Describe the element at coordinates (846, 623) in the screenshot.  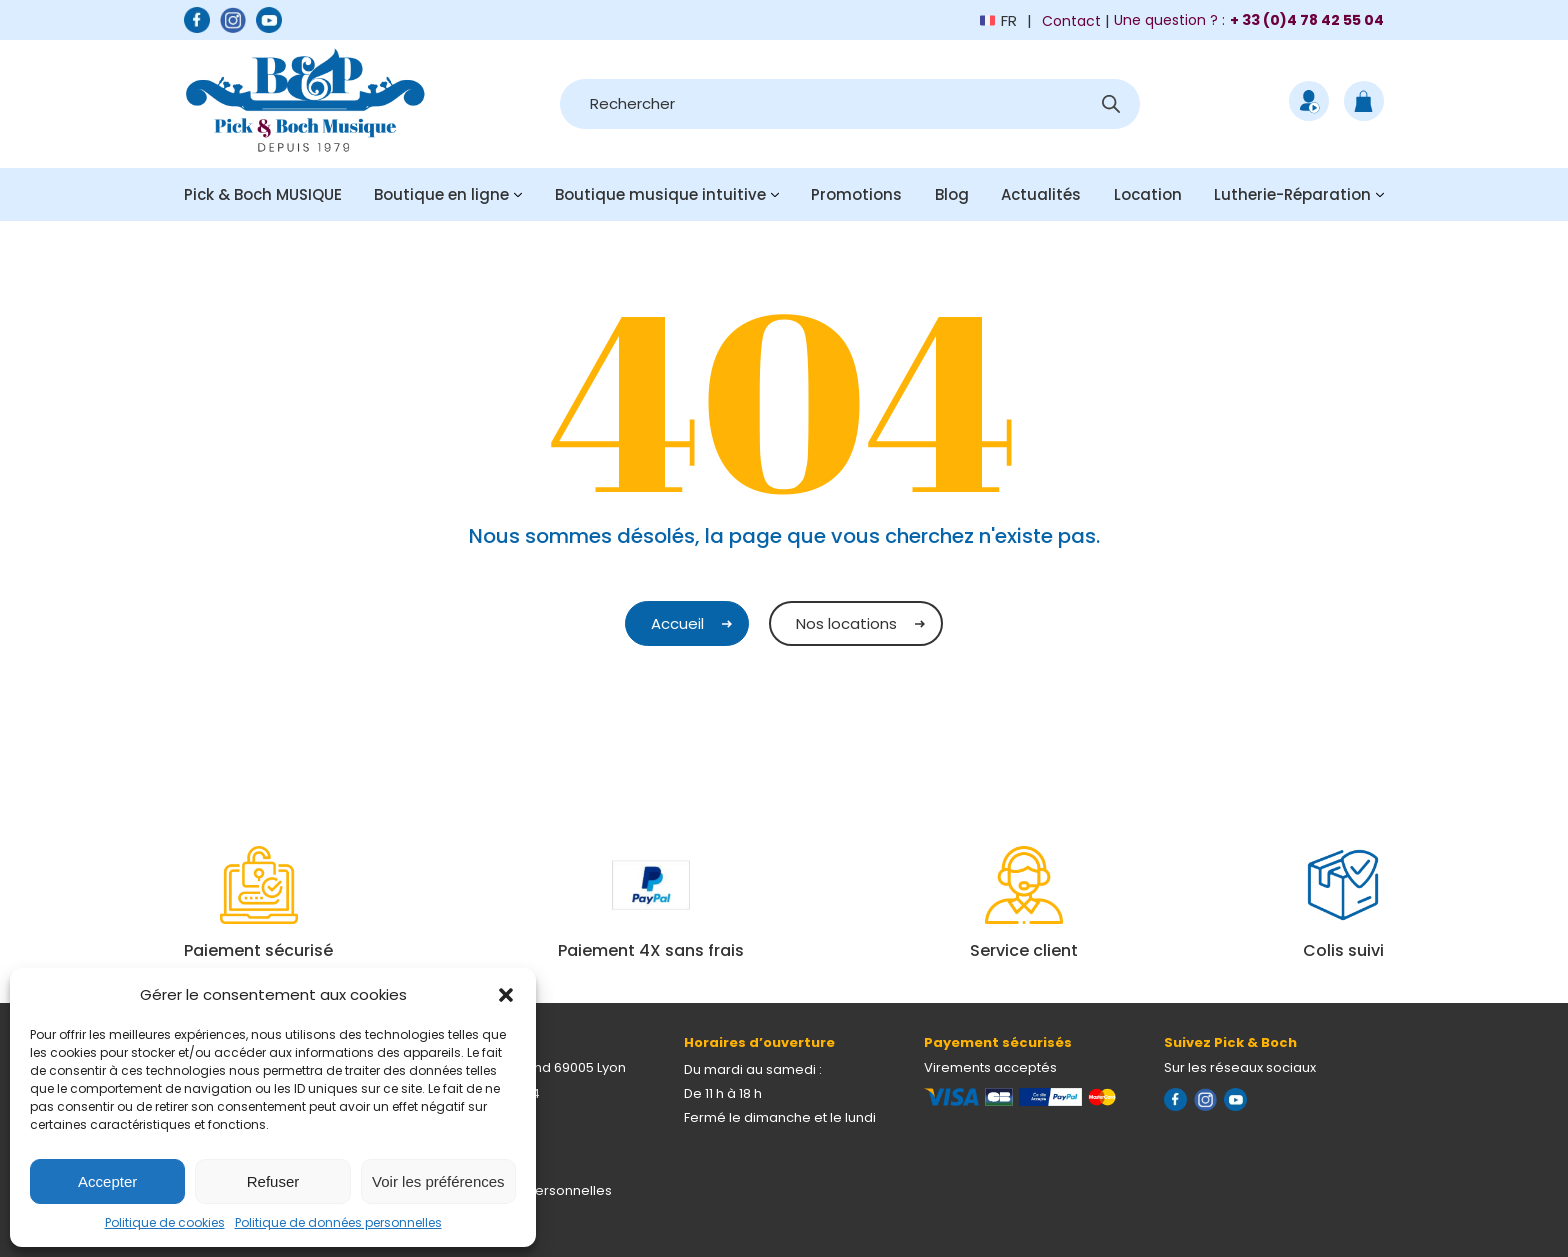
I see `Nos locations` at that location.